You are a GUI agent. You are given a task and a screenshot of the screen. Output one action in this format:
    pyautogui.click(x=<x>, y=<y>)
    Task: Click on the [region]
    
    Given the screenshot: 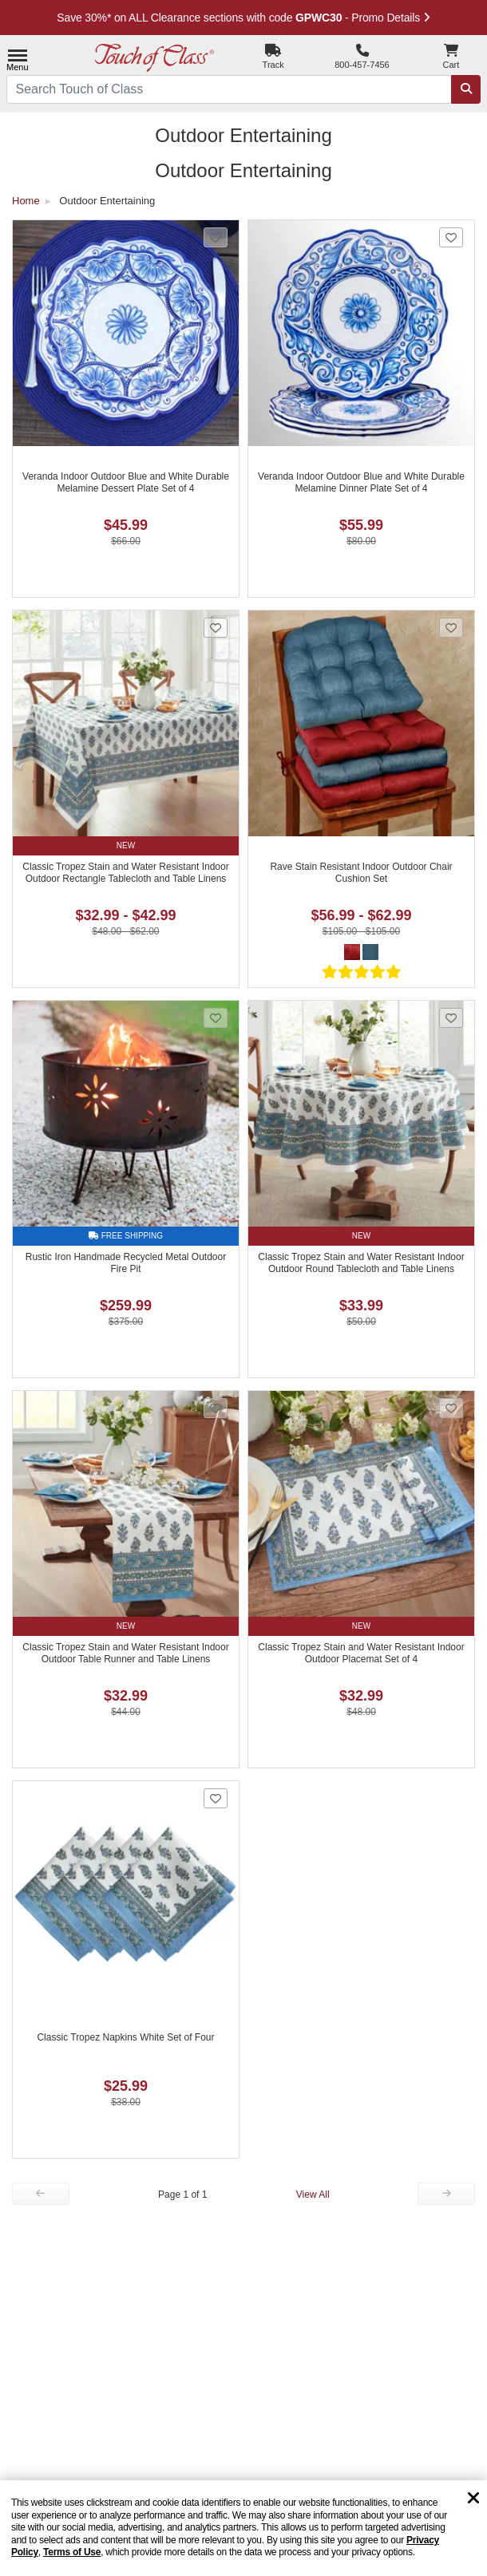 What is the action you would take?
    pyautogui.click(x=243, y=2528)
    